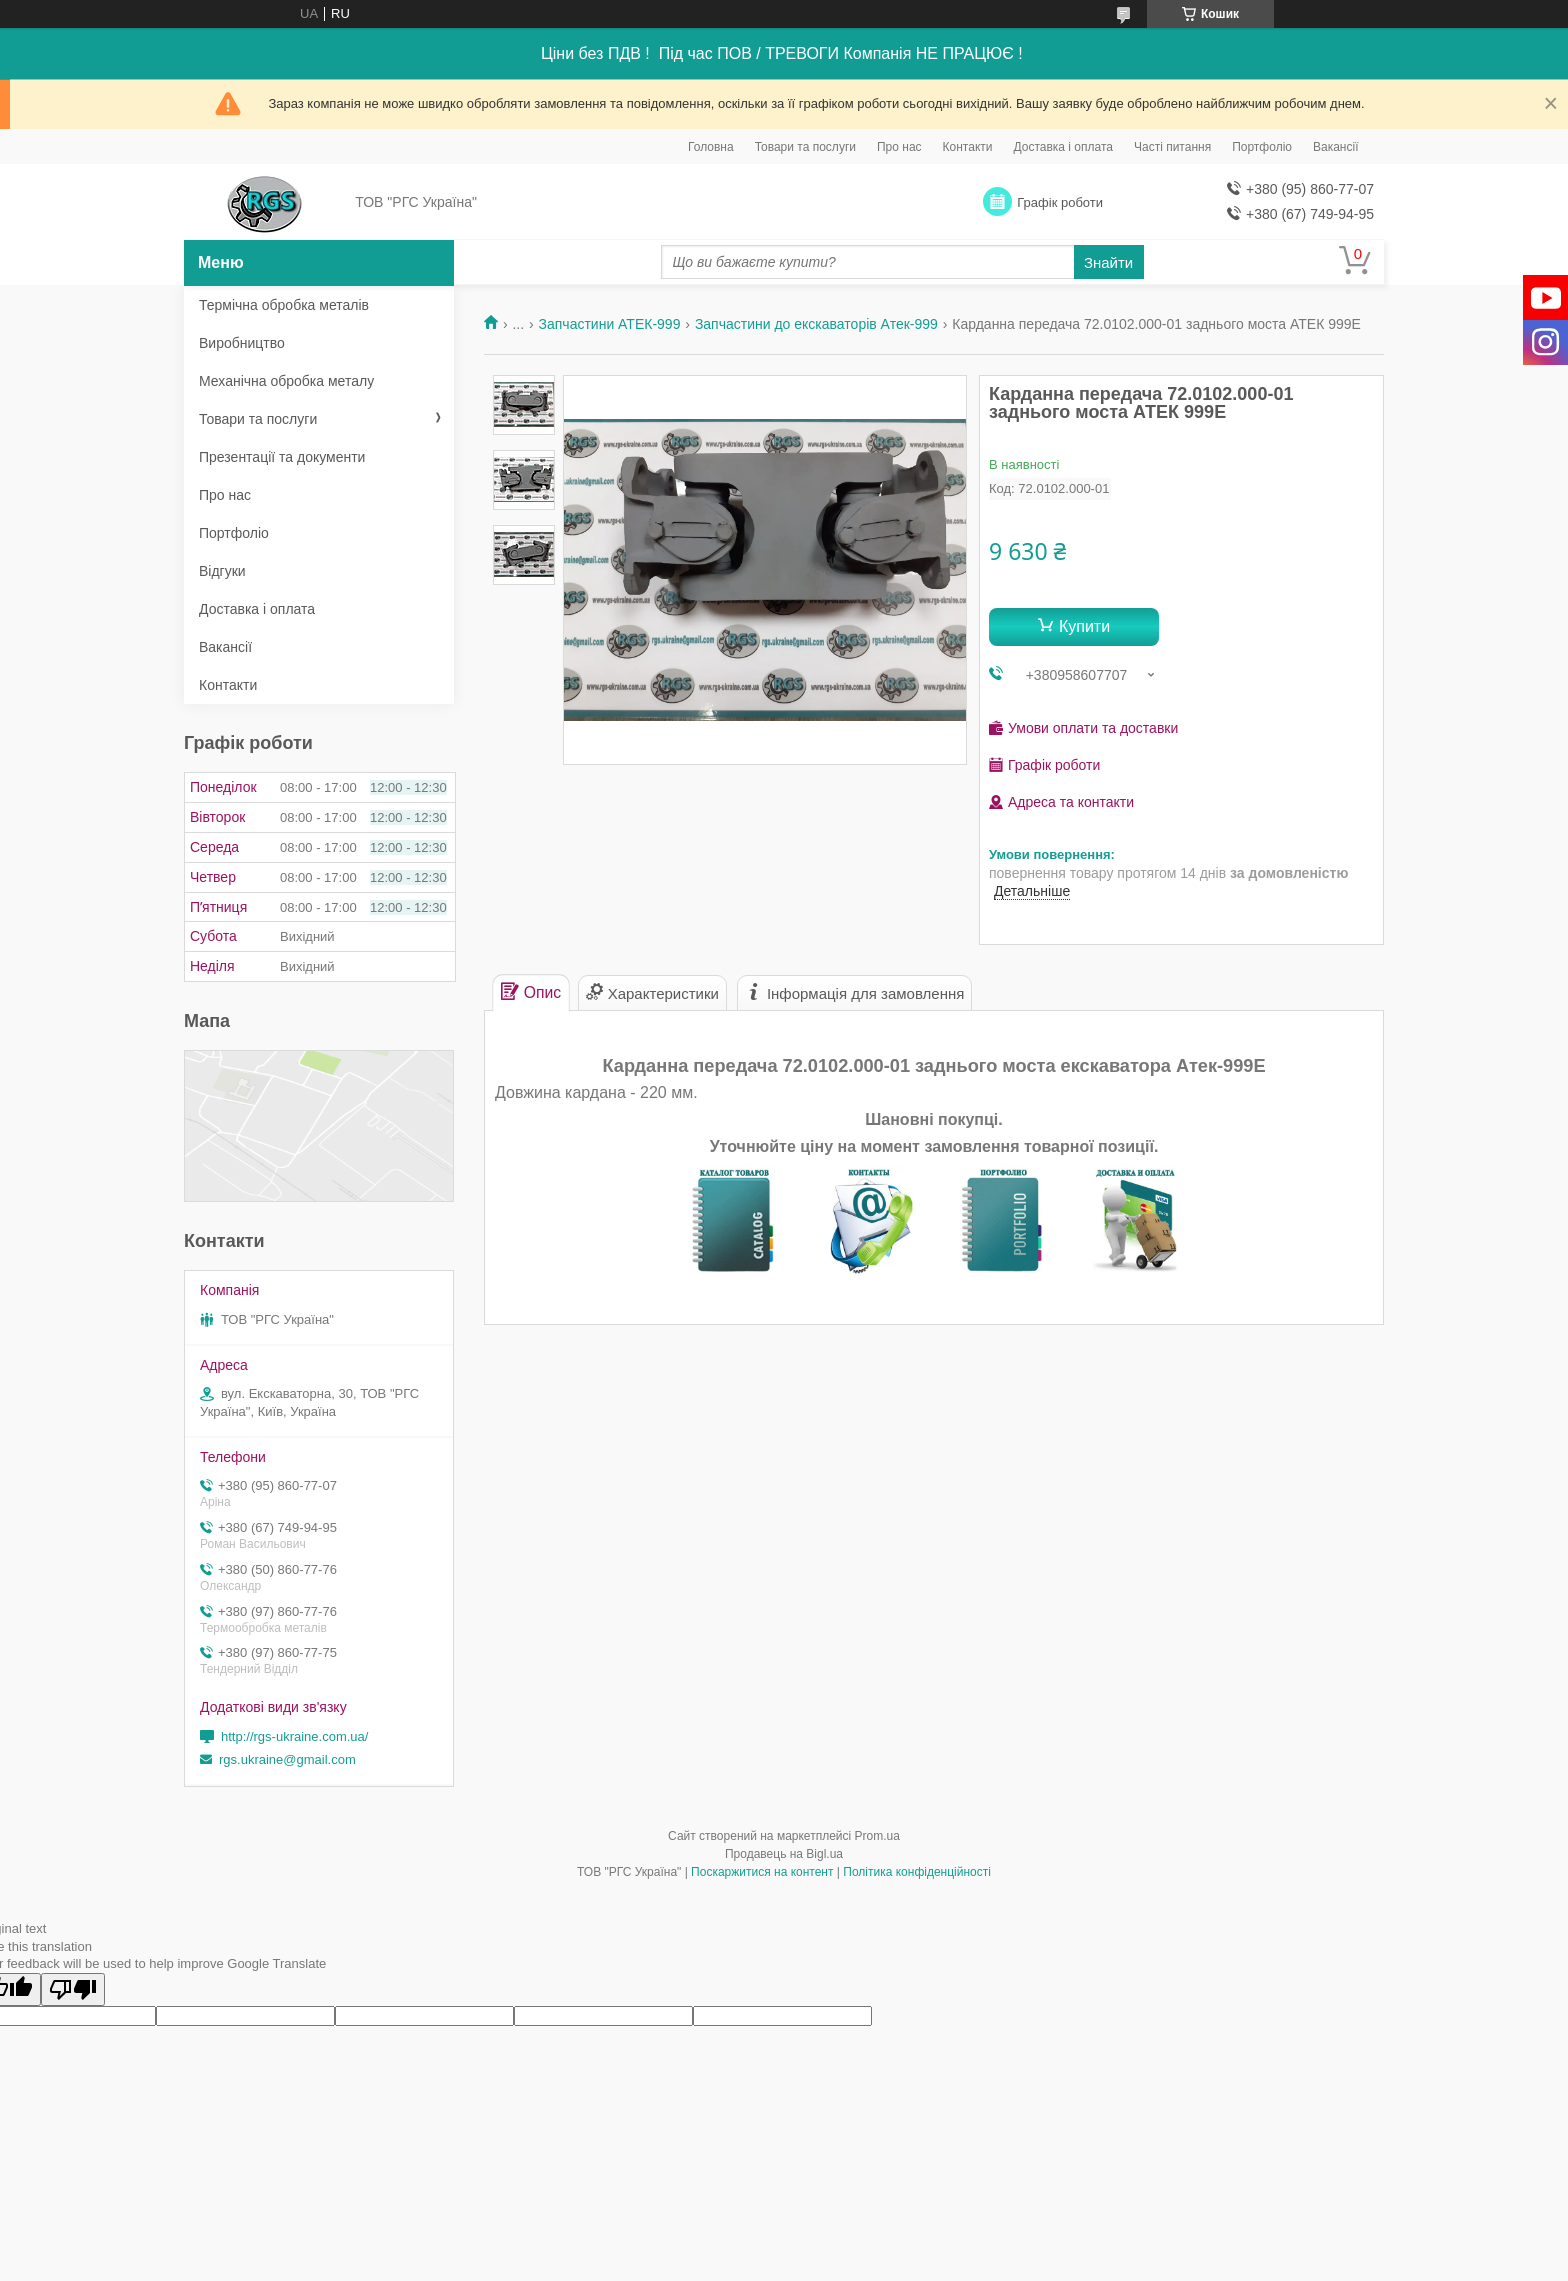 The width and height of the screenshot is (1568, 2281). What do you see at coordinates (877, 1836) in the screenshot?
I see `Prom.ua` at bounding box center [877, 1836].